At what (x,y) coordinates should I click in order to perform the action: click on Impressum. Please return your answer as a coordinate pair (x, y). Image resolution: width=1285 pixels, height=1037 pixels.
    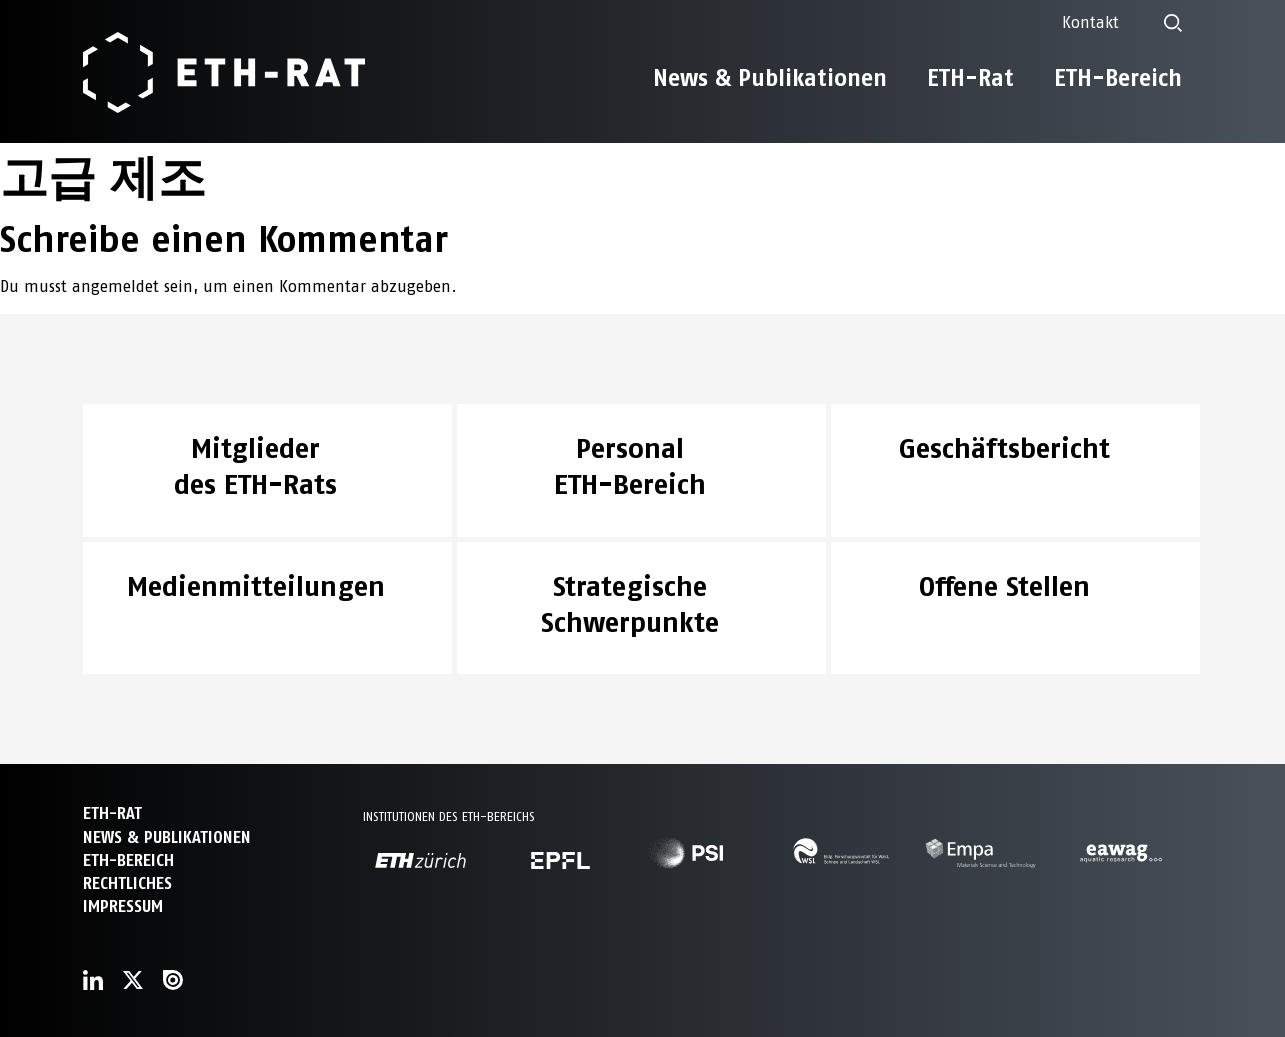
    Looking at the image, I should click on (123, 906).